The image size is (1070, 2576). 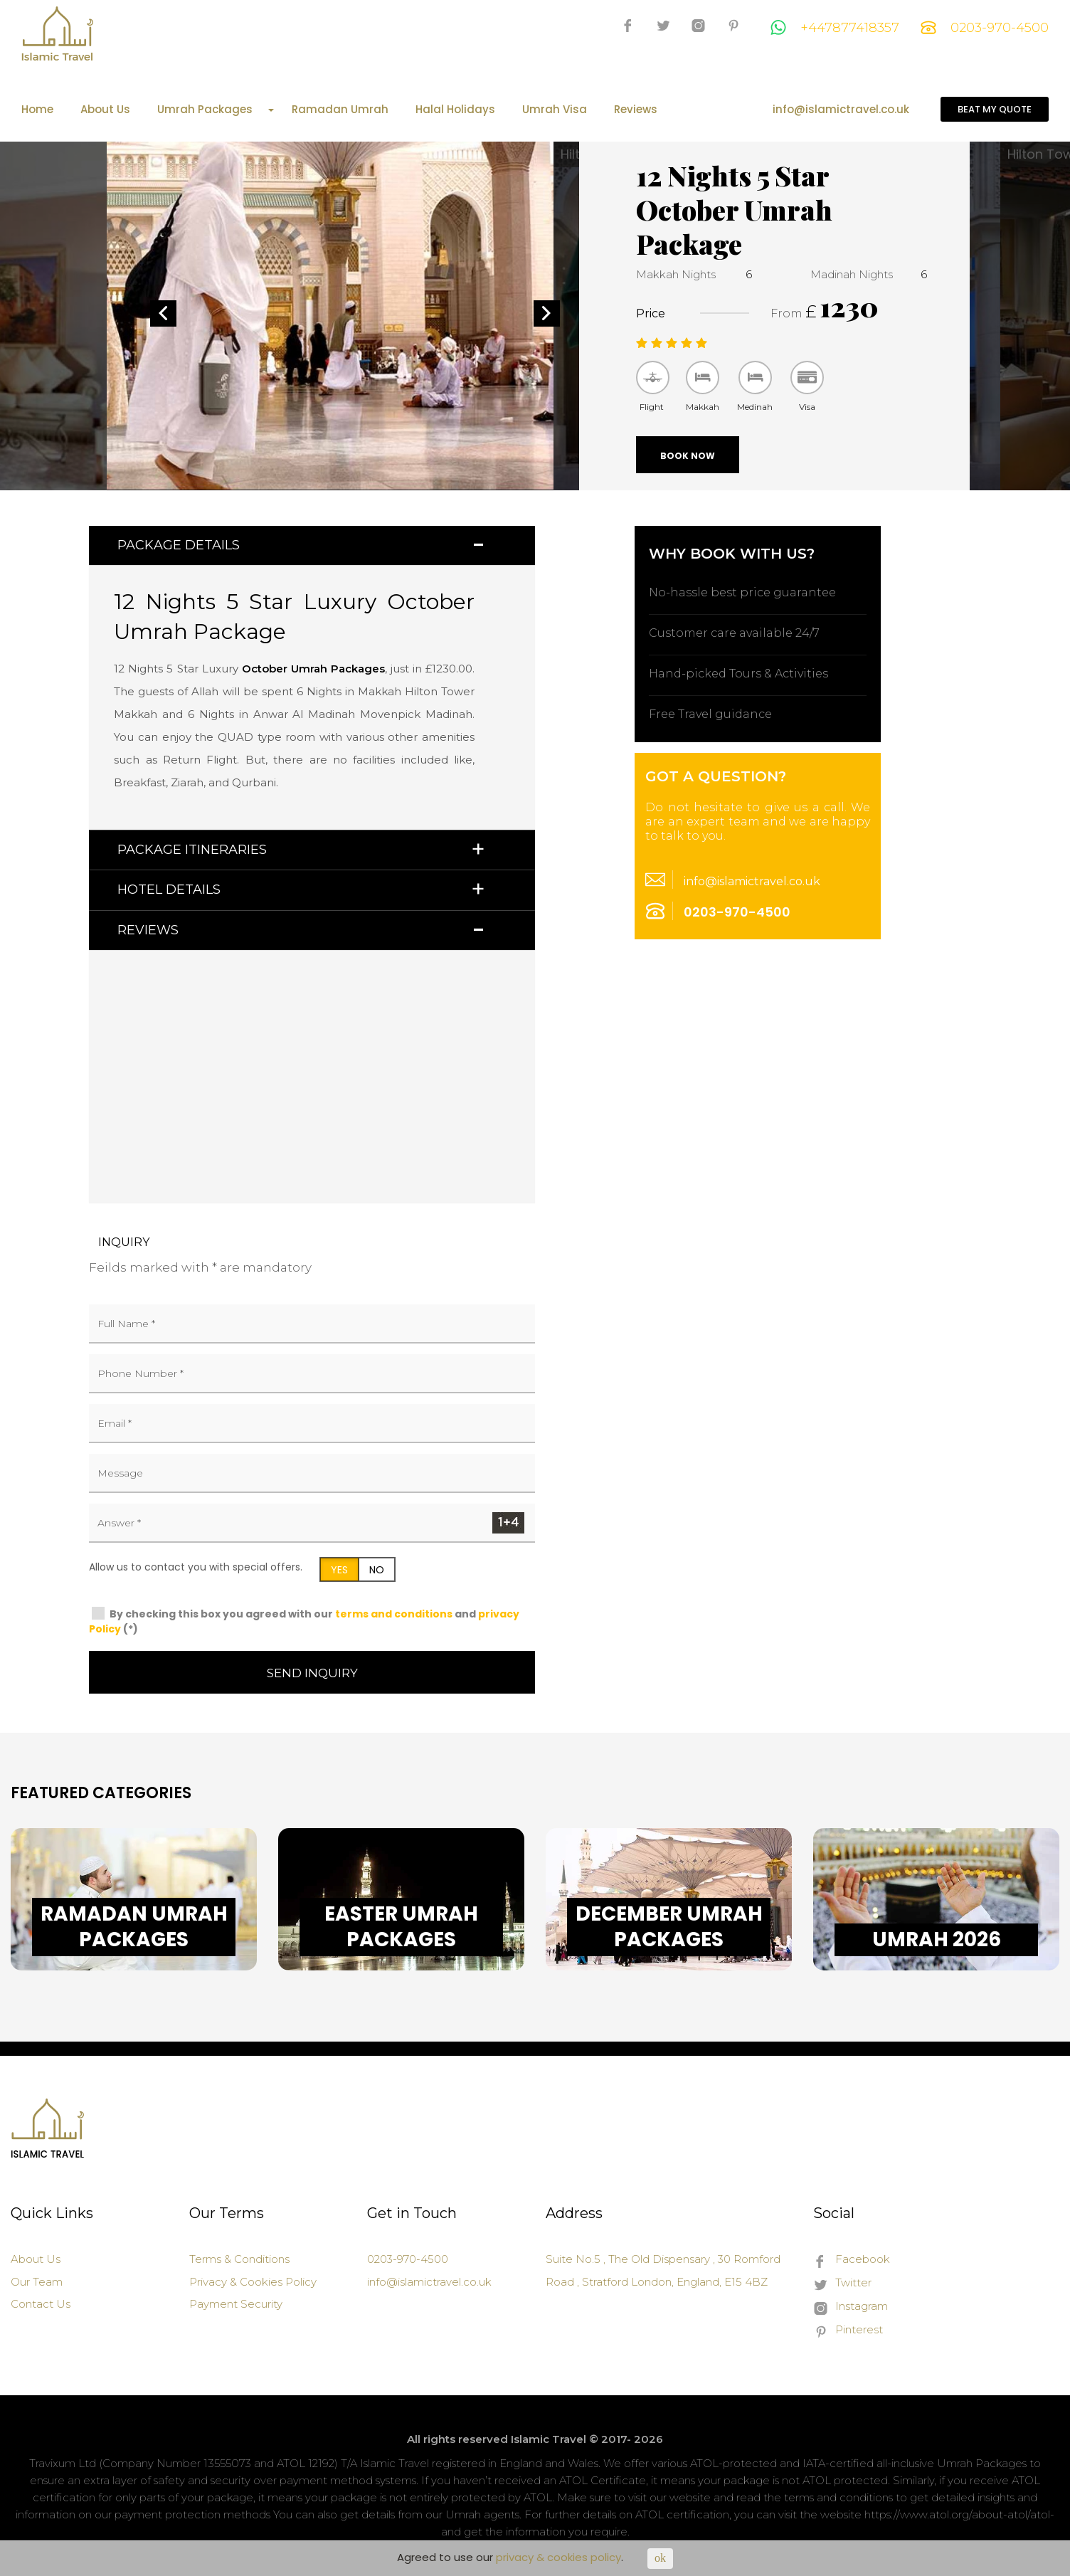 What do you see at coordinates (178, 545) in the screenshot?
I see `Package Details [button]` at bounding box center [178, 545].